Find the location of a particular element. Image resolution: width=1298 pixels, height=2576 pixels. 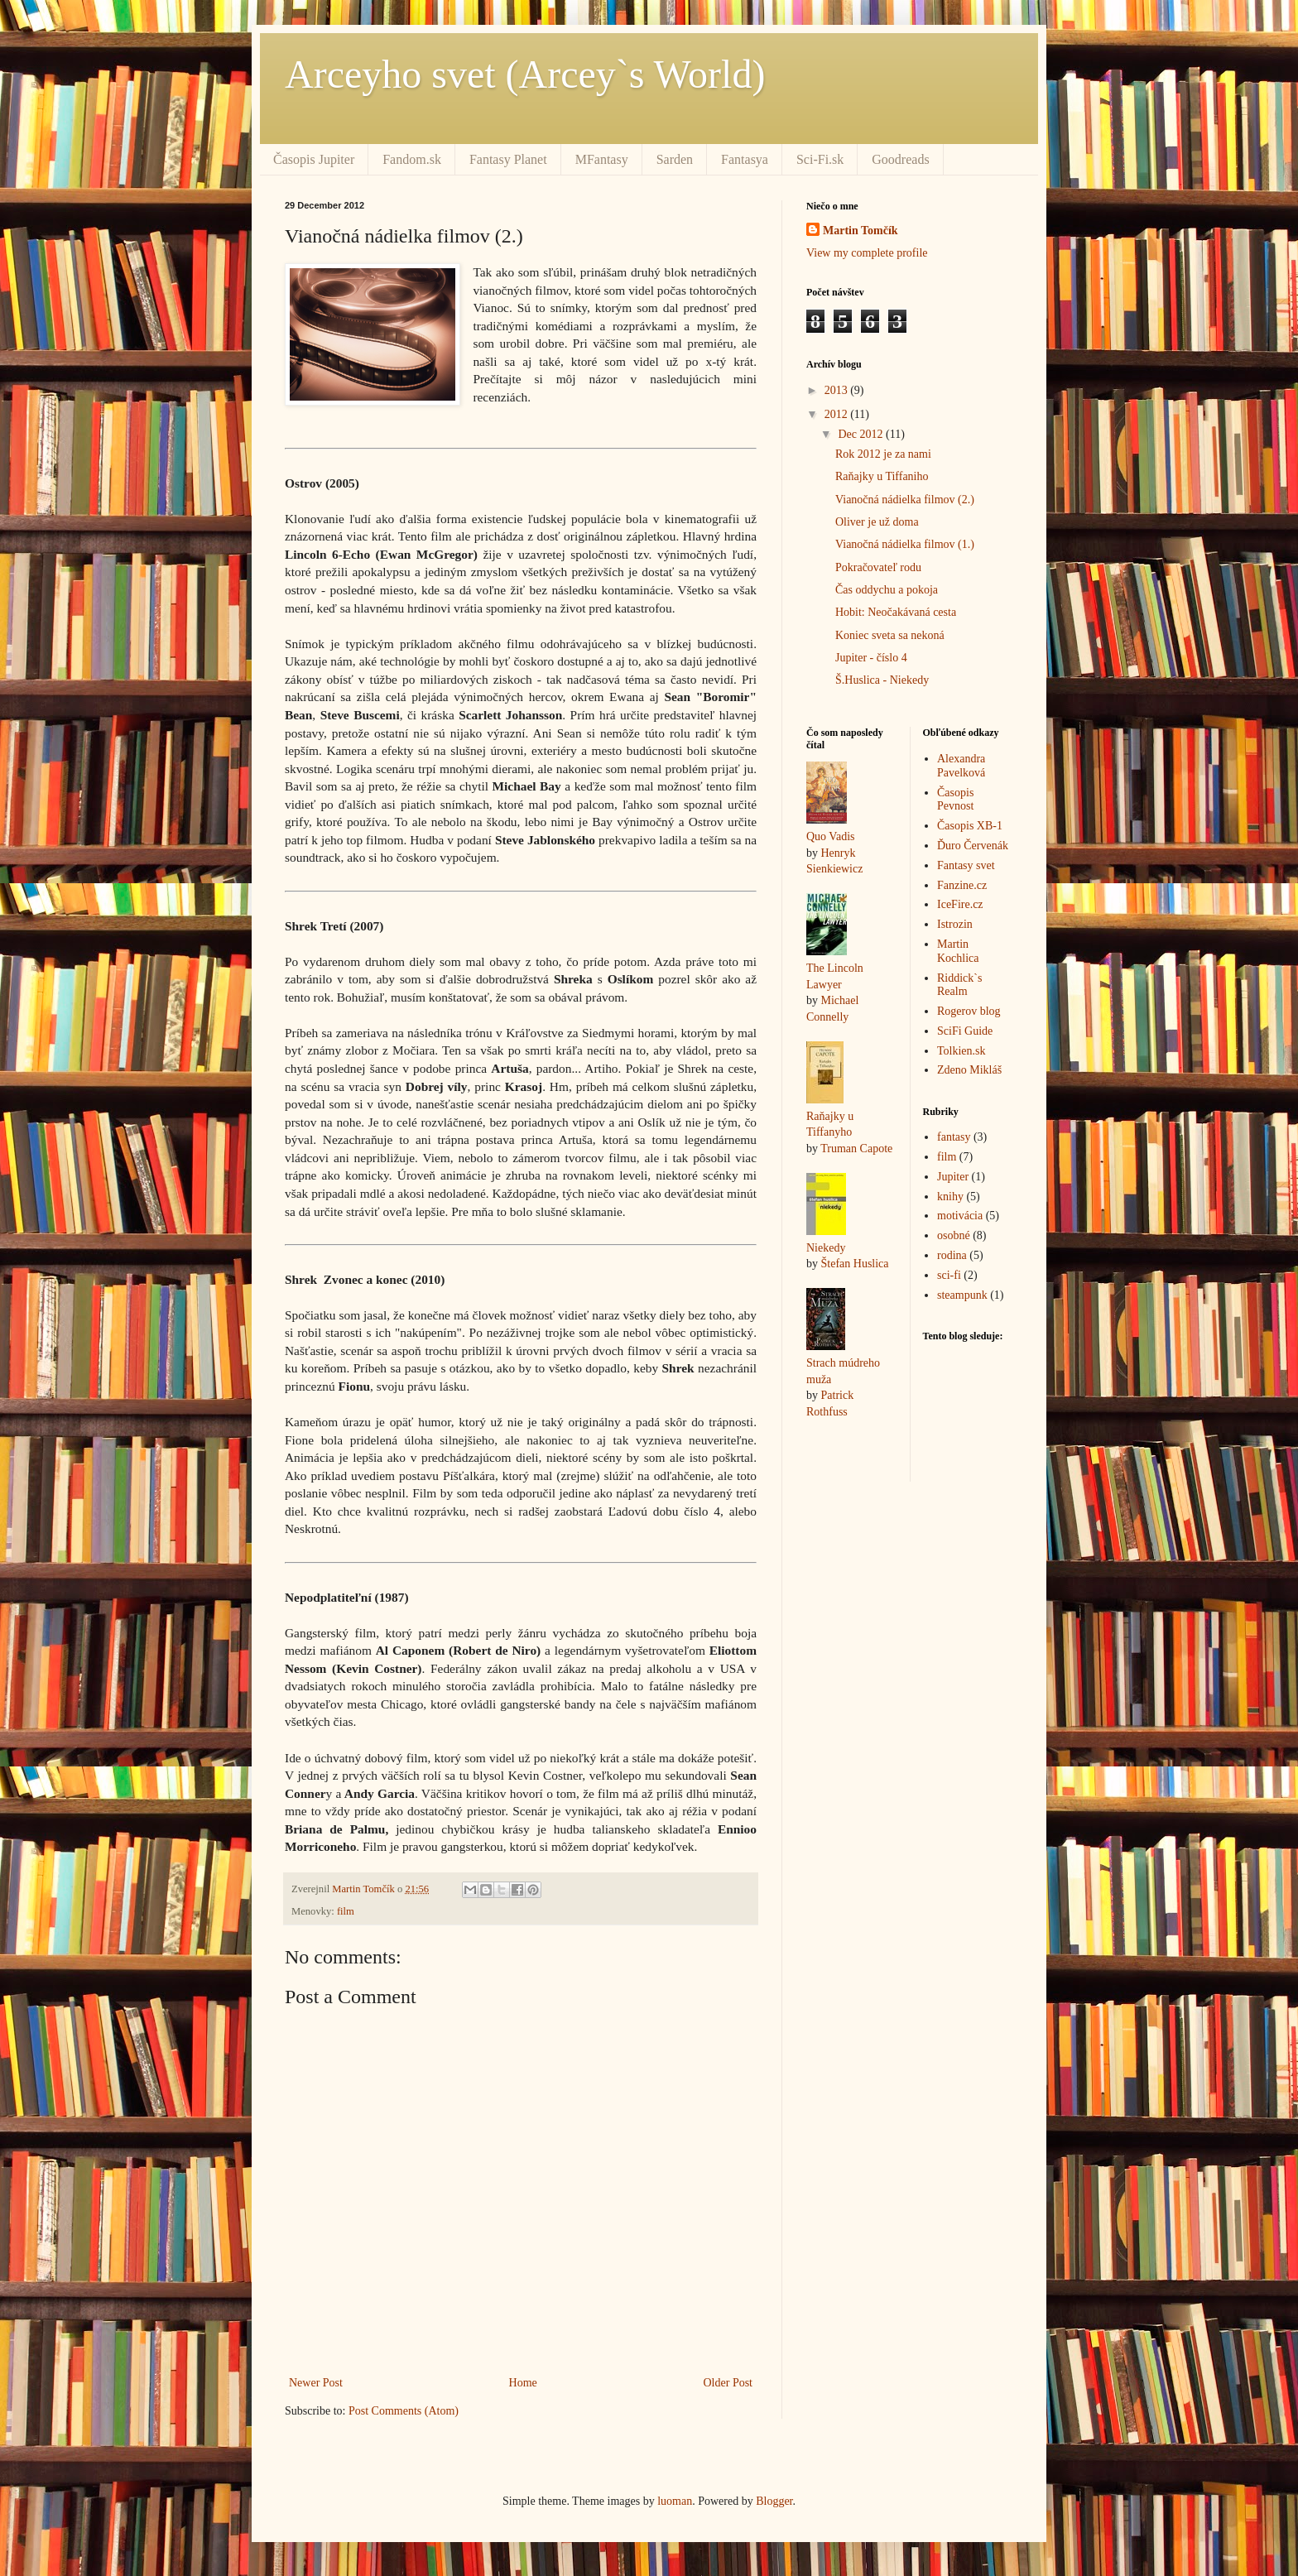

Quo Vadis is located at coordinates (830, 836).